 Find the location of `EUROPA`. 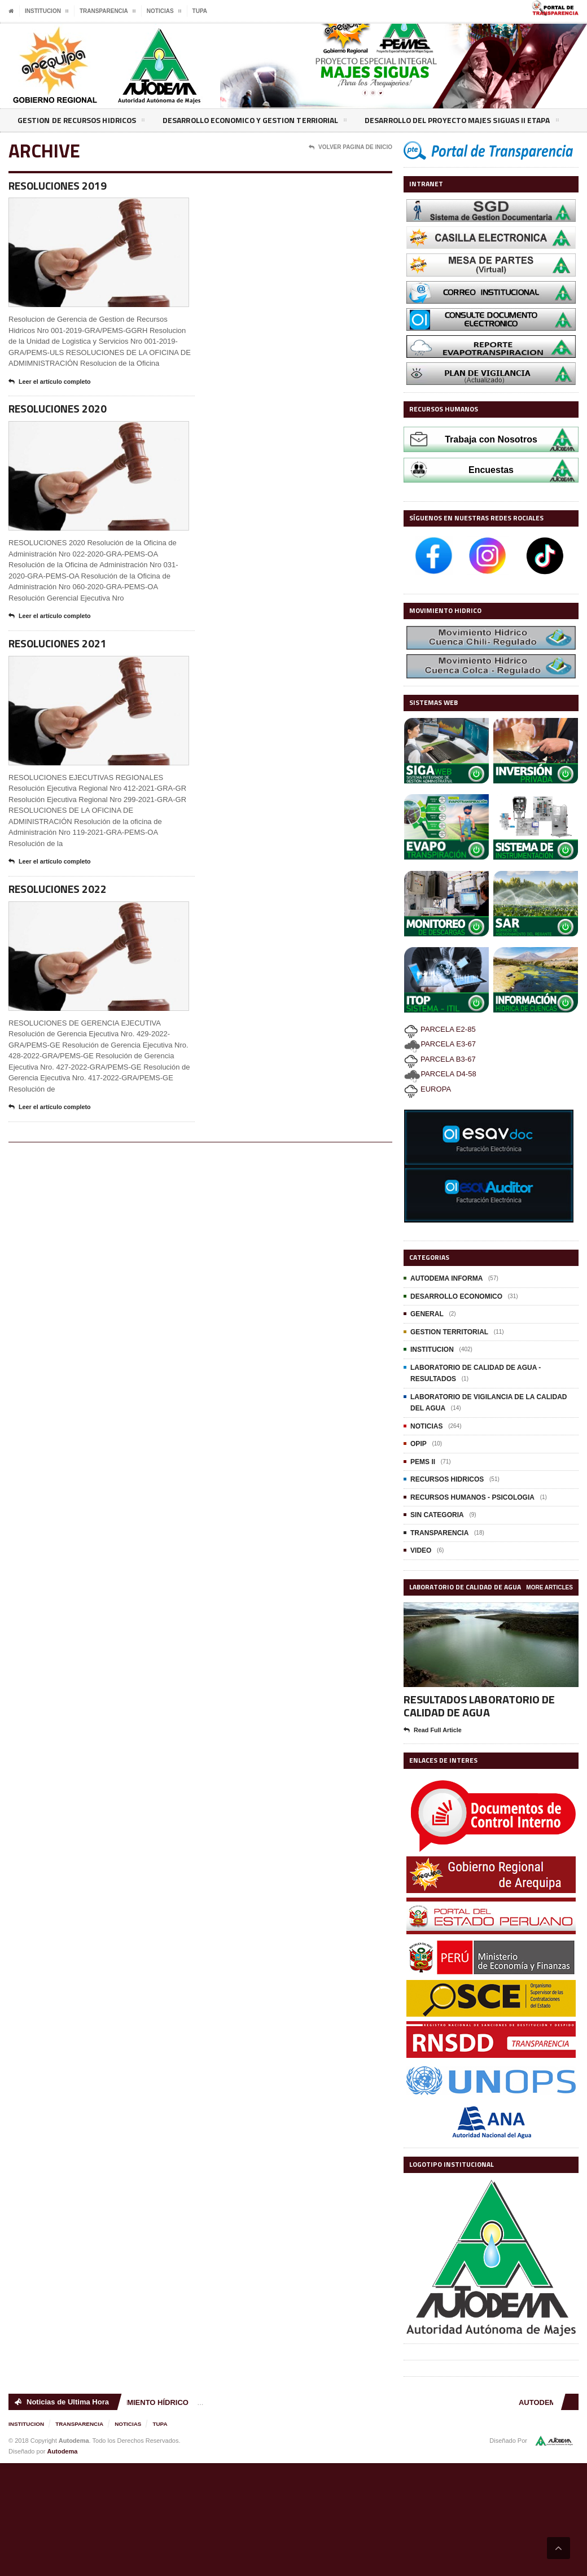

EUROPA is located at coordinates (427, 1089).